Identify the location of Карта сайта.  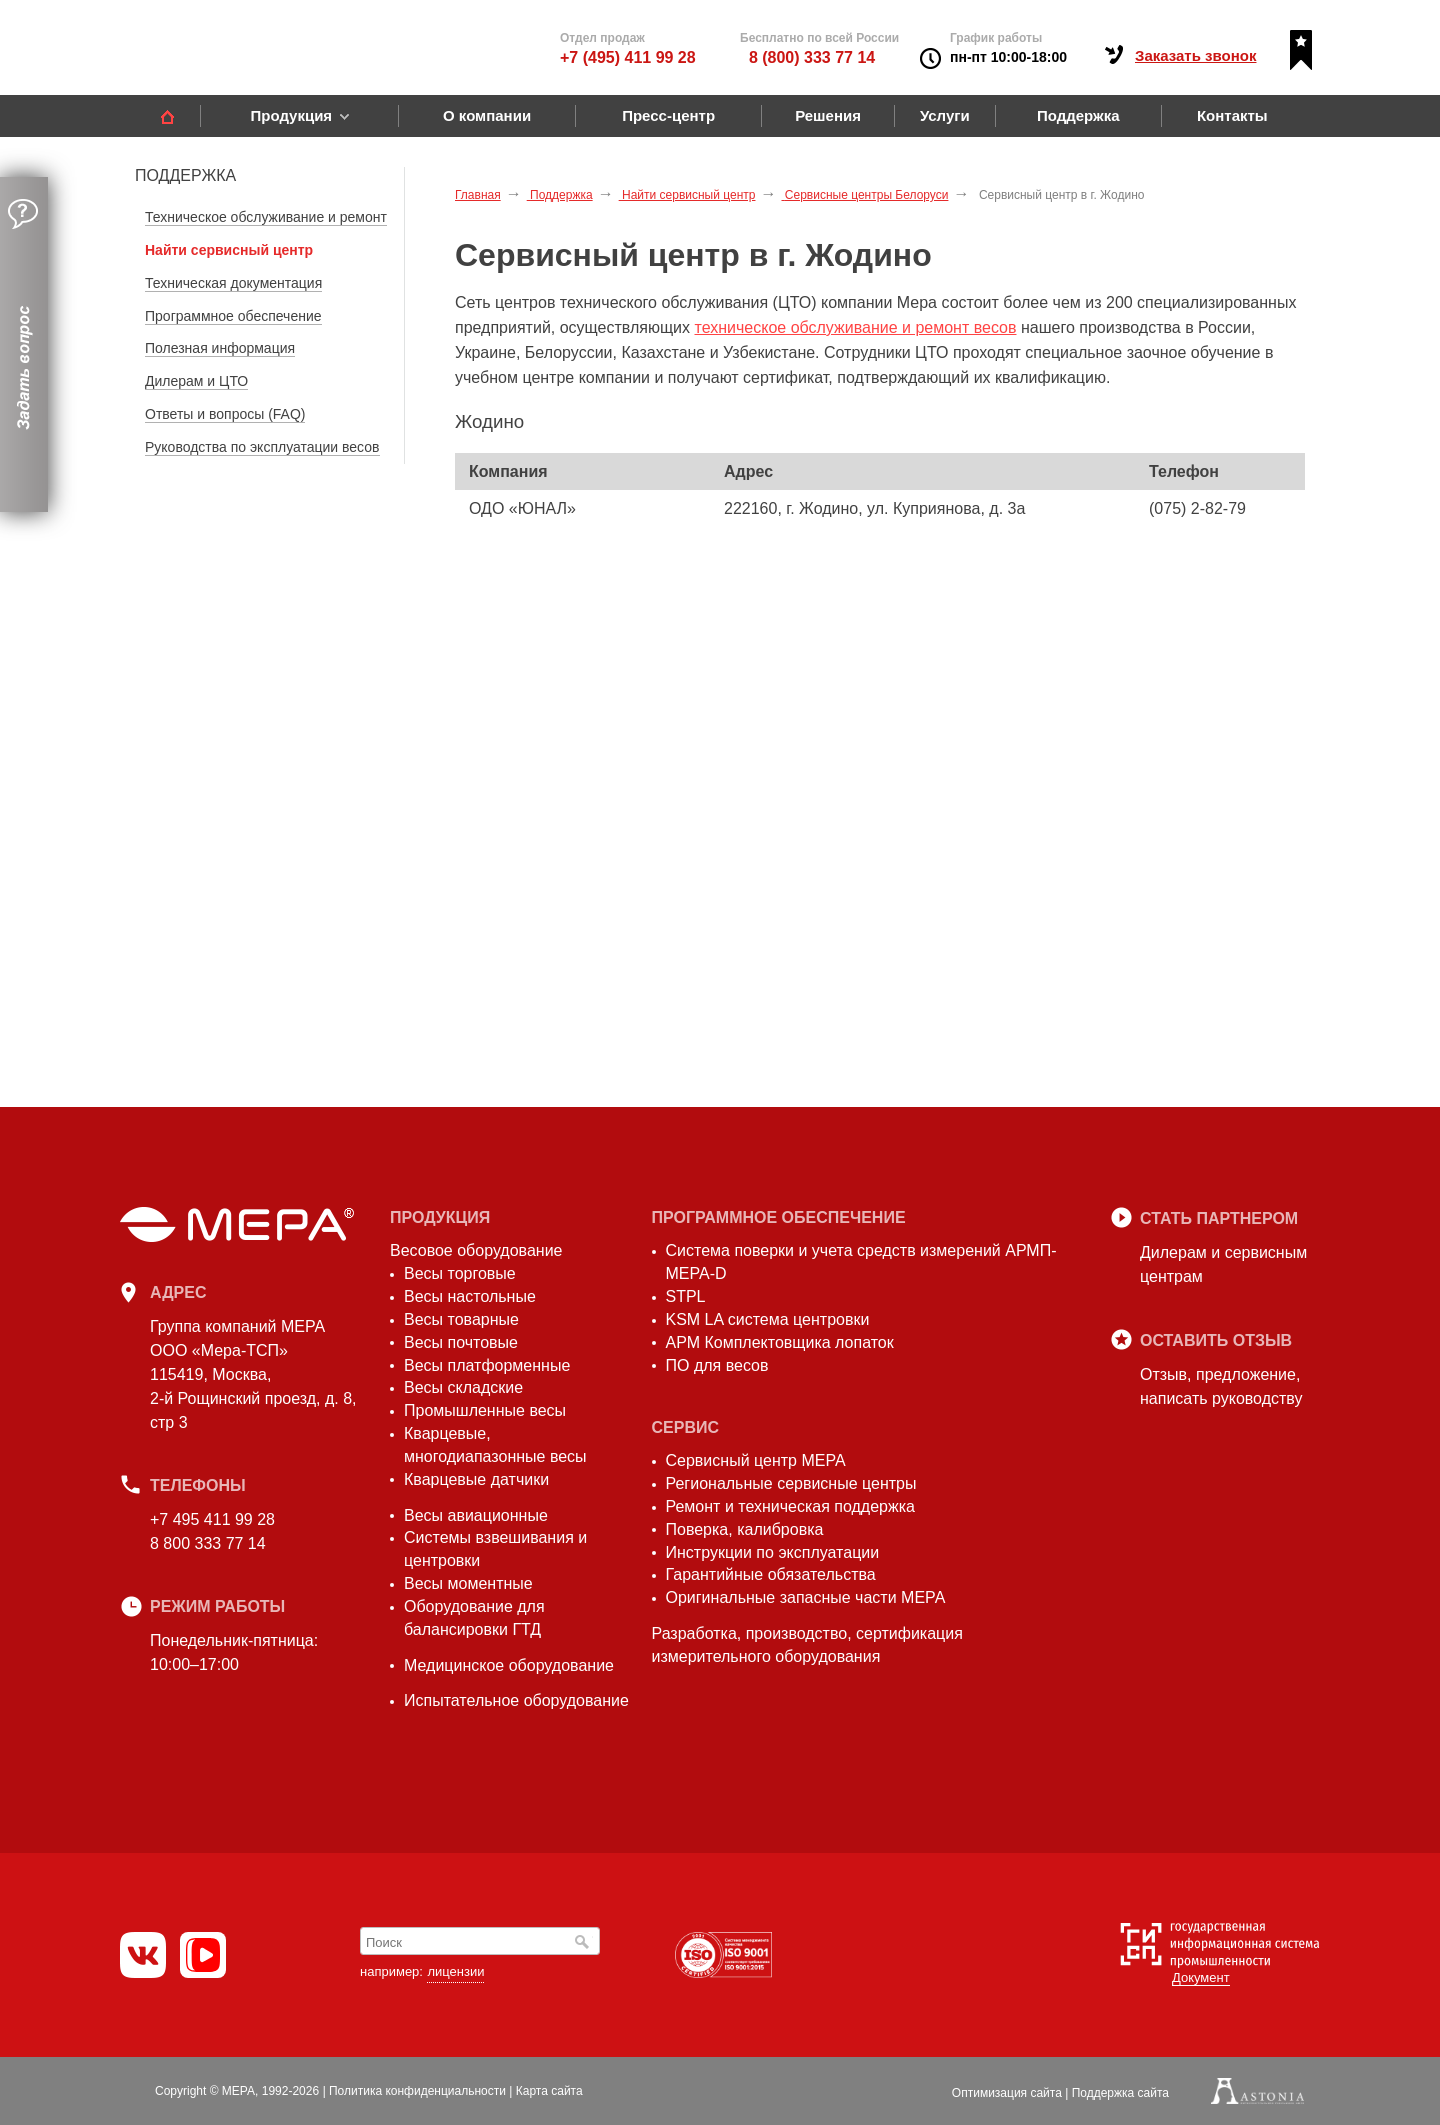
(549, 2091).